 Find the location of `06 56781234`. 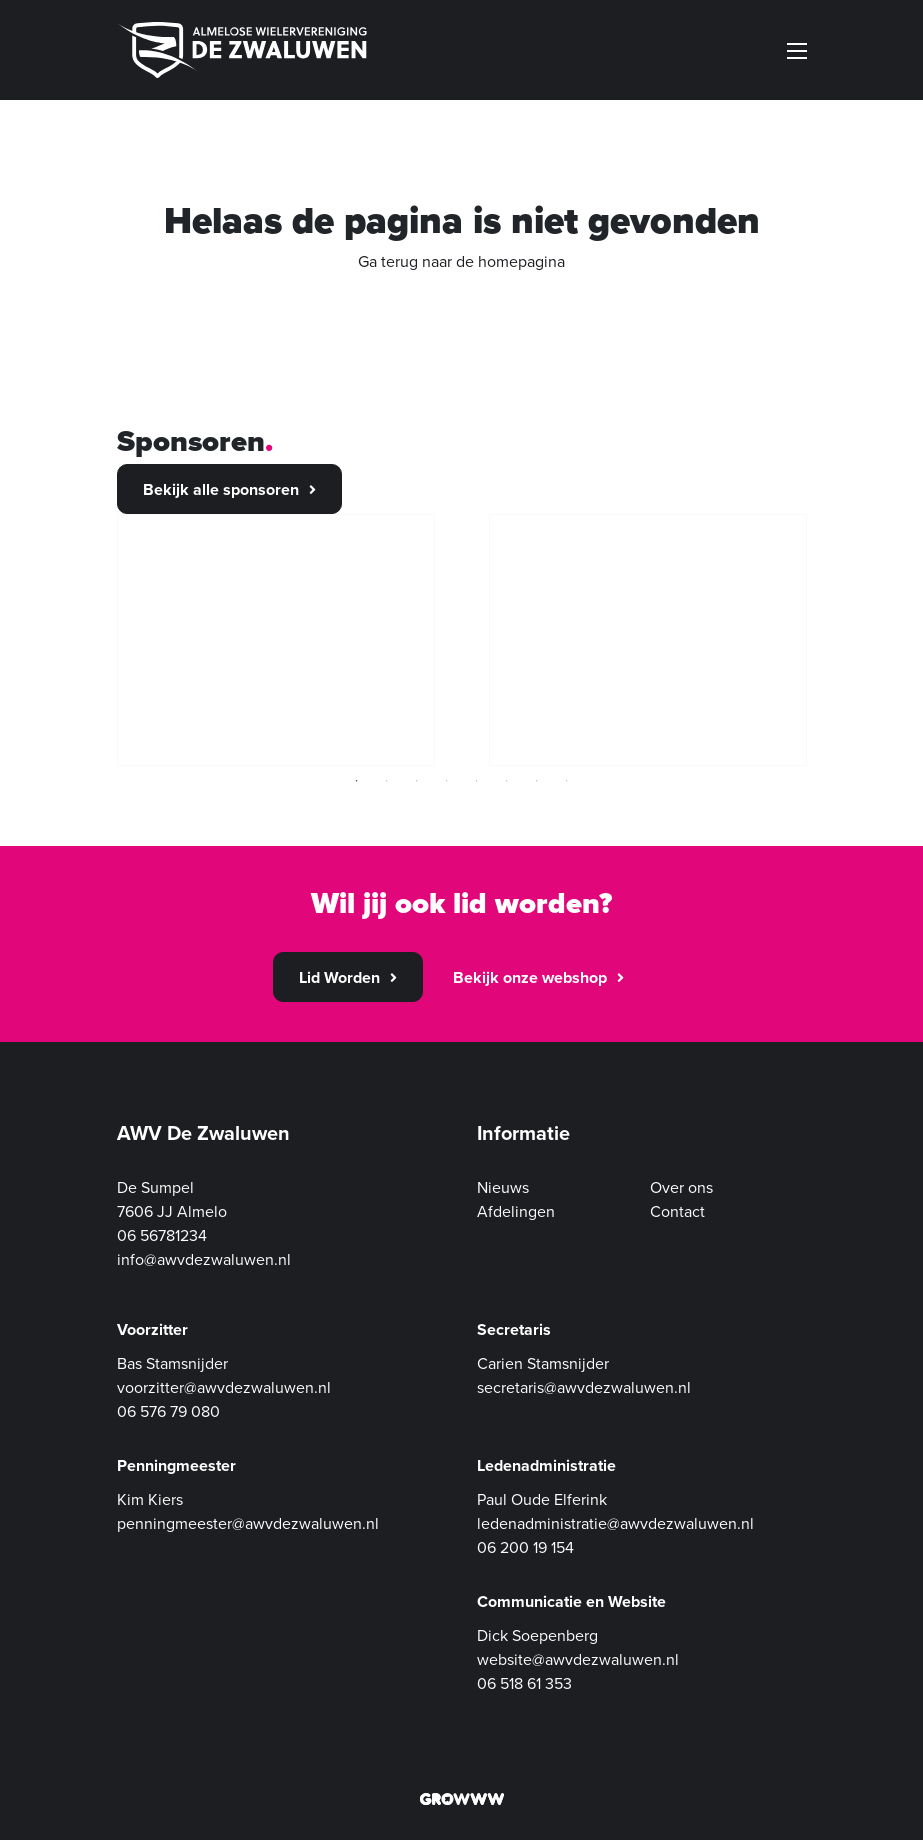

06 56781234 is located at coordinates (162, 1236).